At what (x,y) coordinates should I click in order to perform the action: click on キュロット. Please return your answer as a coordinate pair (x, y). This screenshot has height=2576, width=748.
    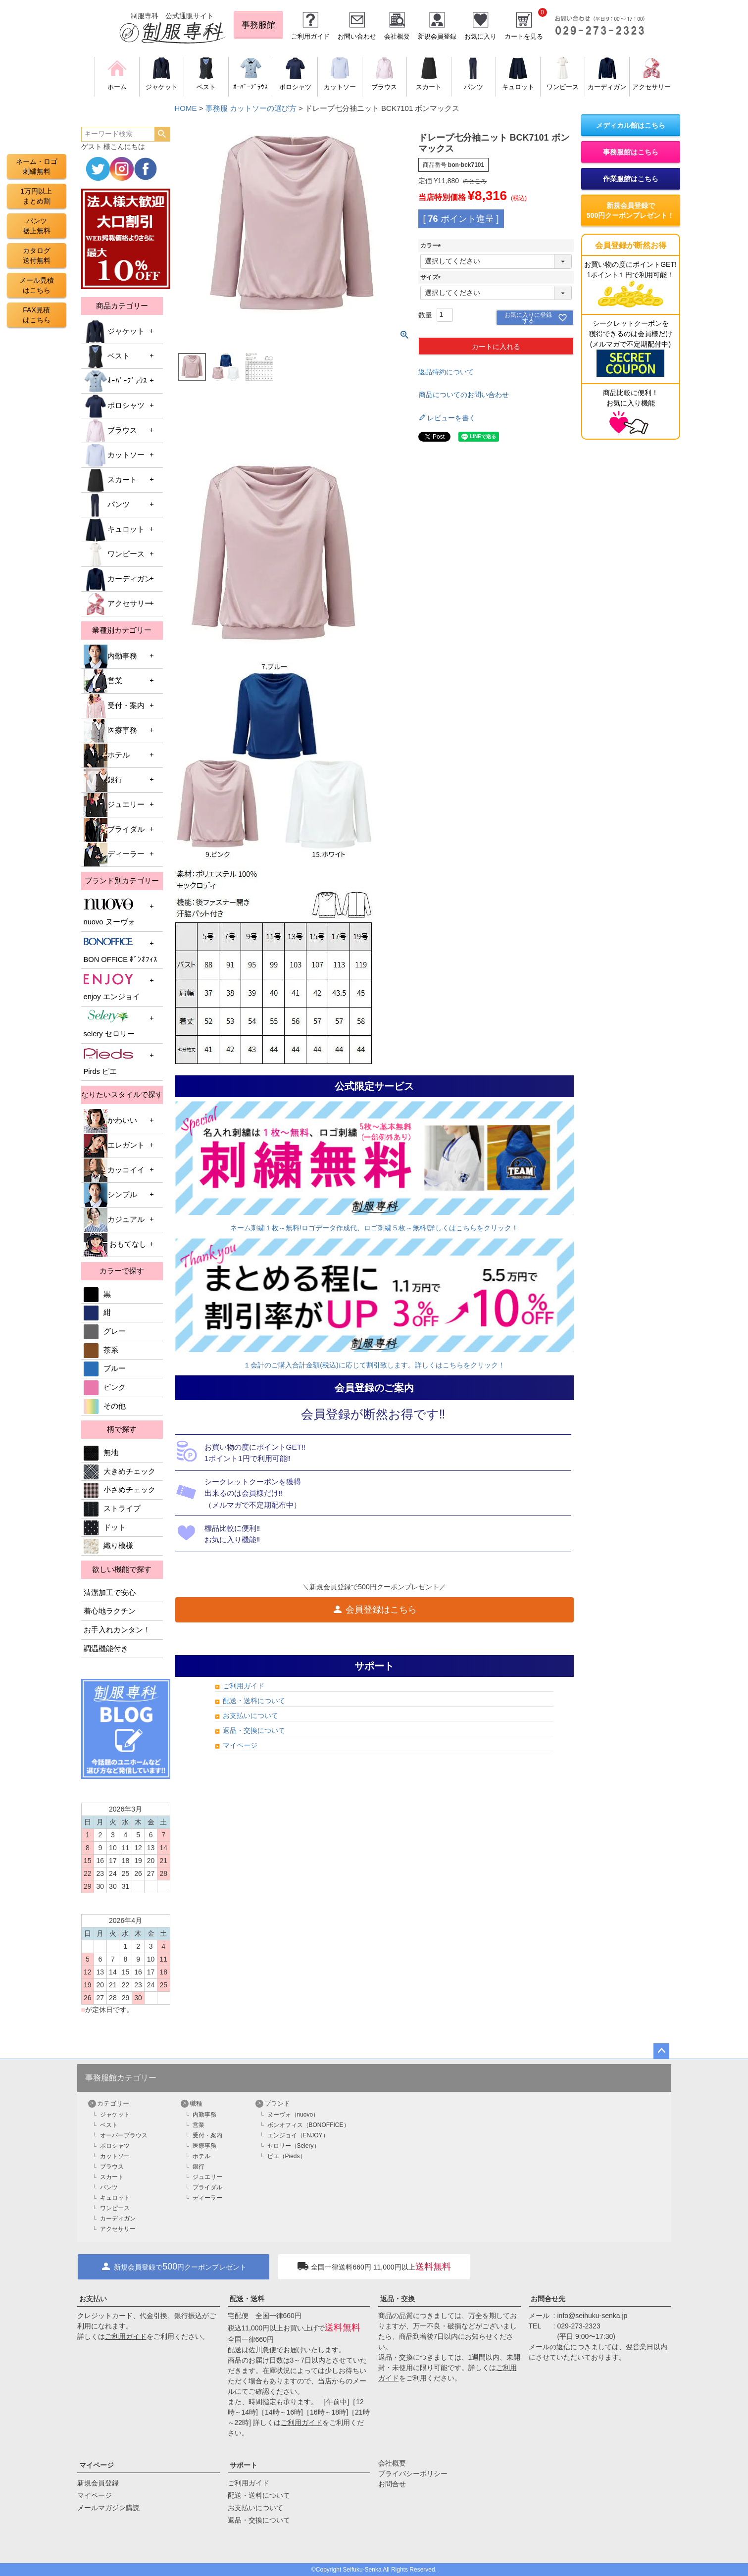
    Looking at the image, I should click on (114, 530).